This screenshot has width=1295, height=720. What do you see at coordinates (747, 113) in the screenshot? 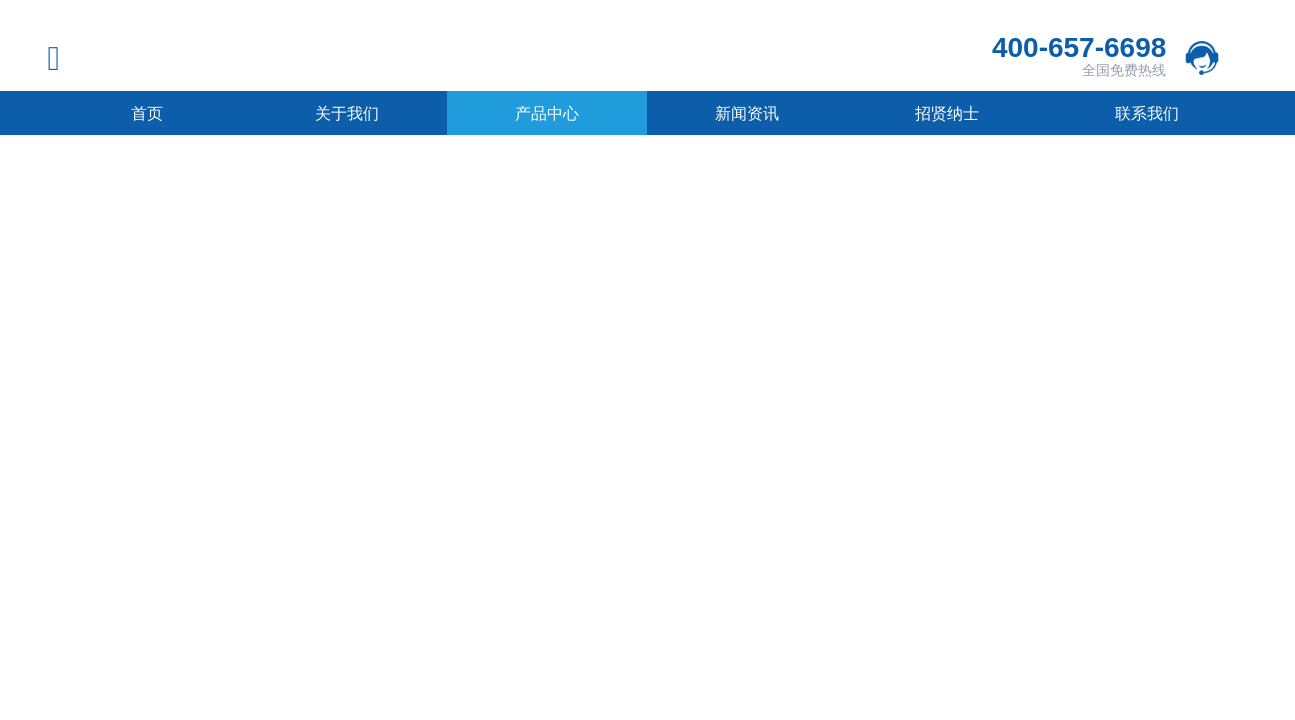
I see `新闻资讯` at bounding box center [747, 113].